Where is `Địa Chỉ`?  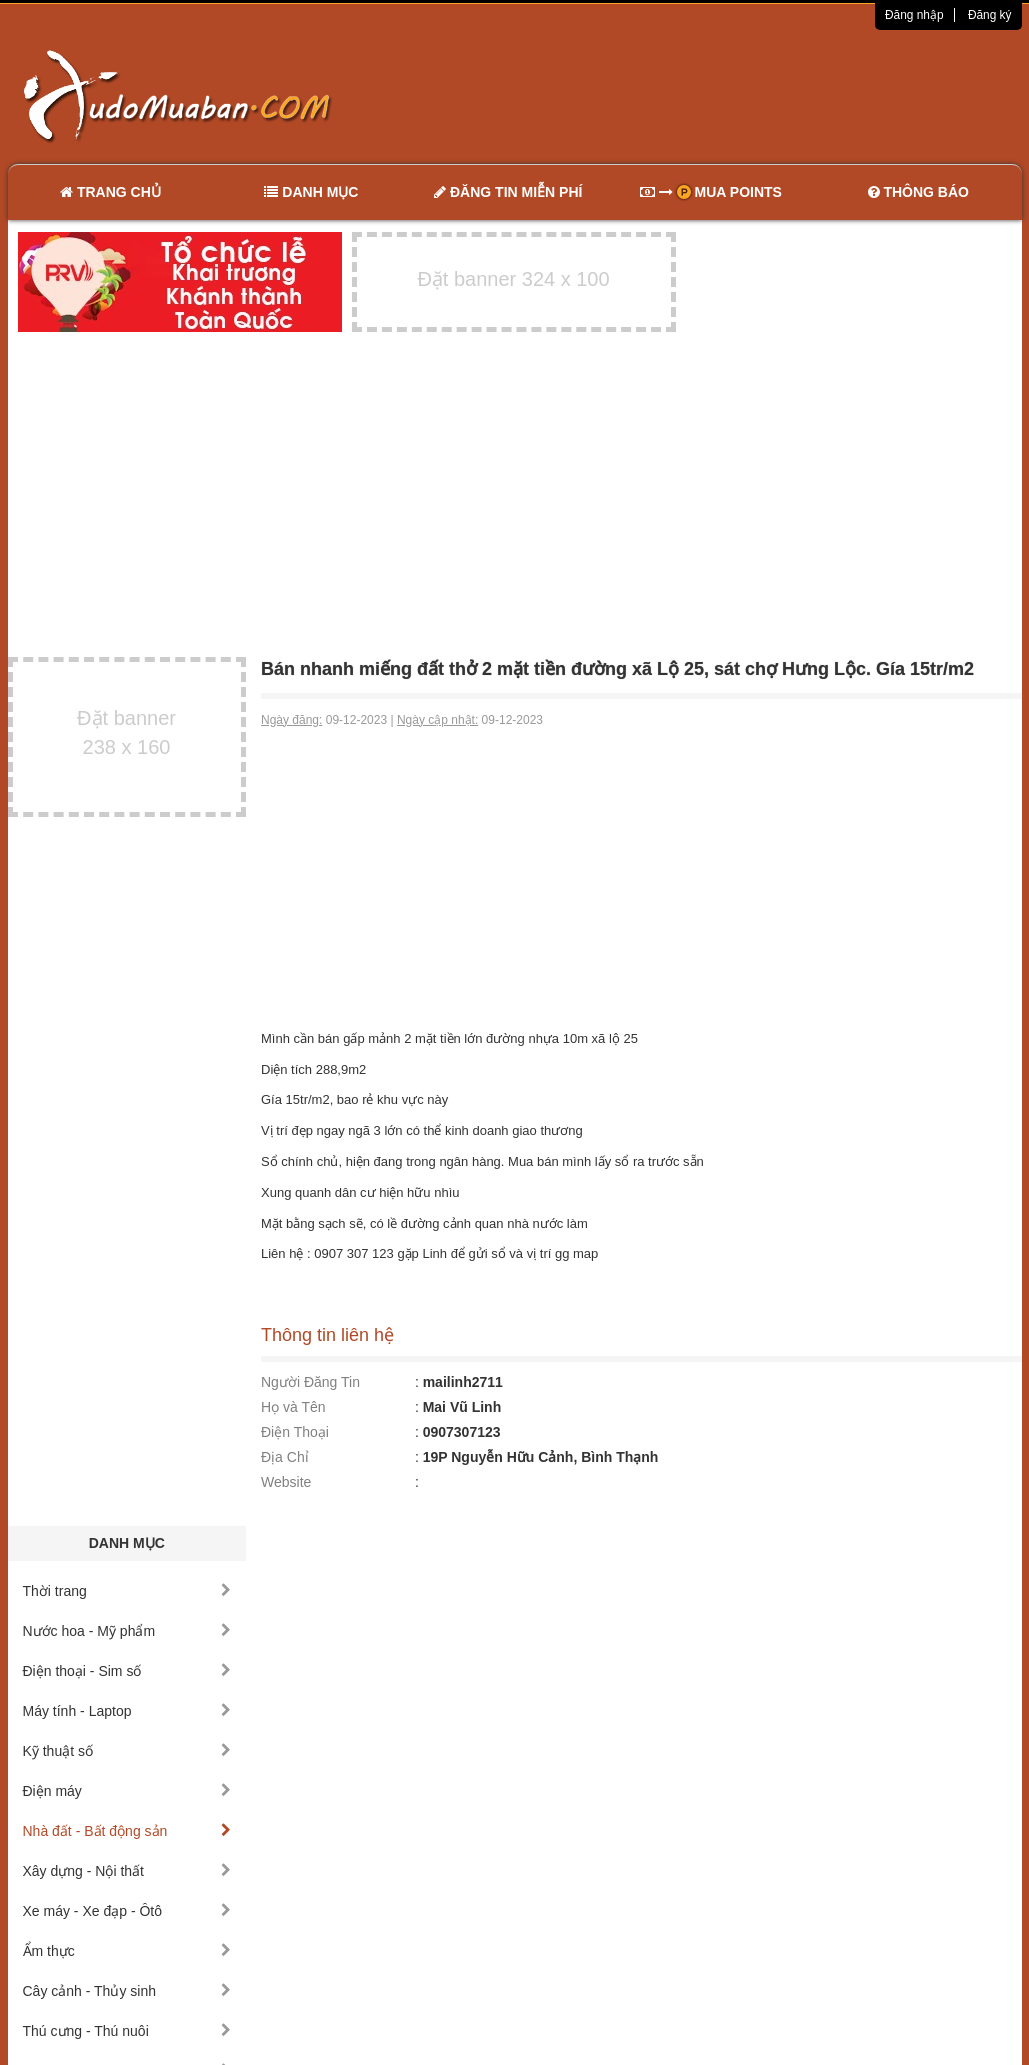 Địa Chỉ is located at coordinates (285, 1457).